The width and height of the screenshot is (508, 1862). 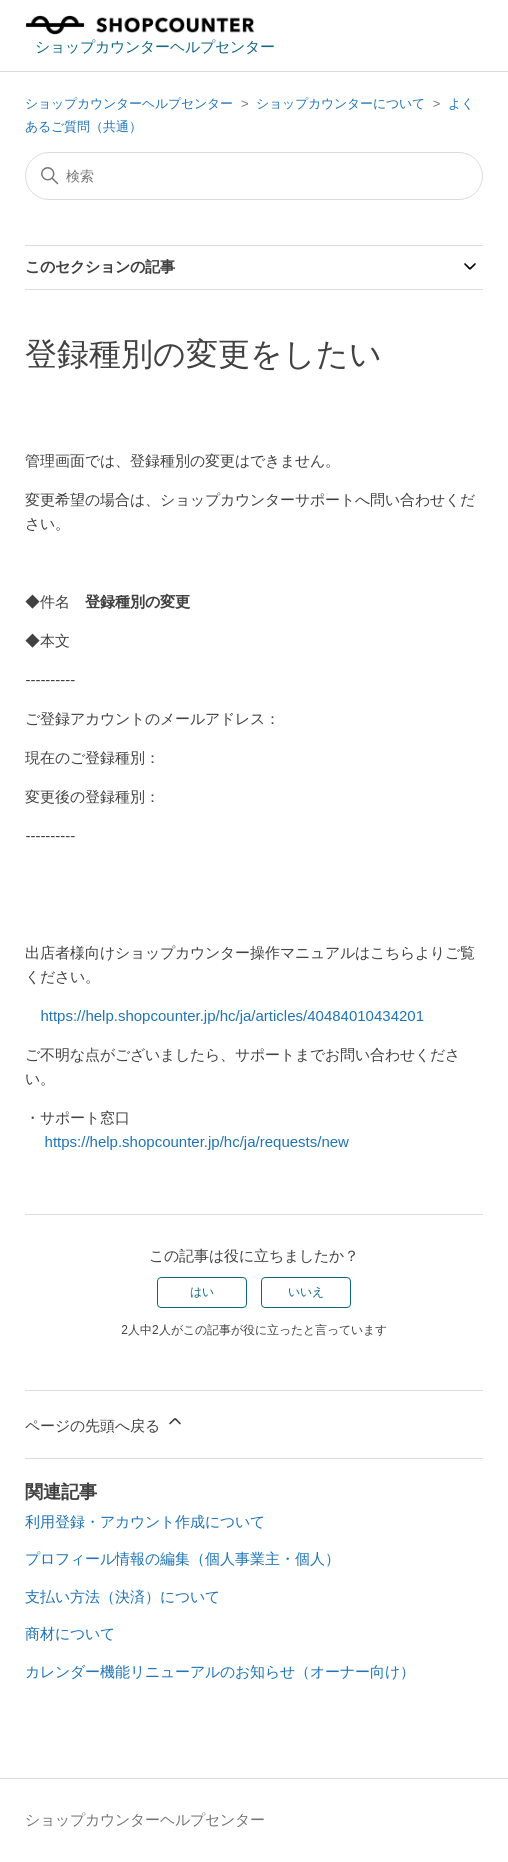 I want to click on https://help.shopcounter.jp/hc/ja/requests/new, so click(x=187, y=1141).